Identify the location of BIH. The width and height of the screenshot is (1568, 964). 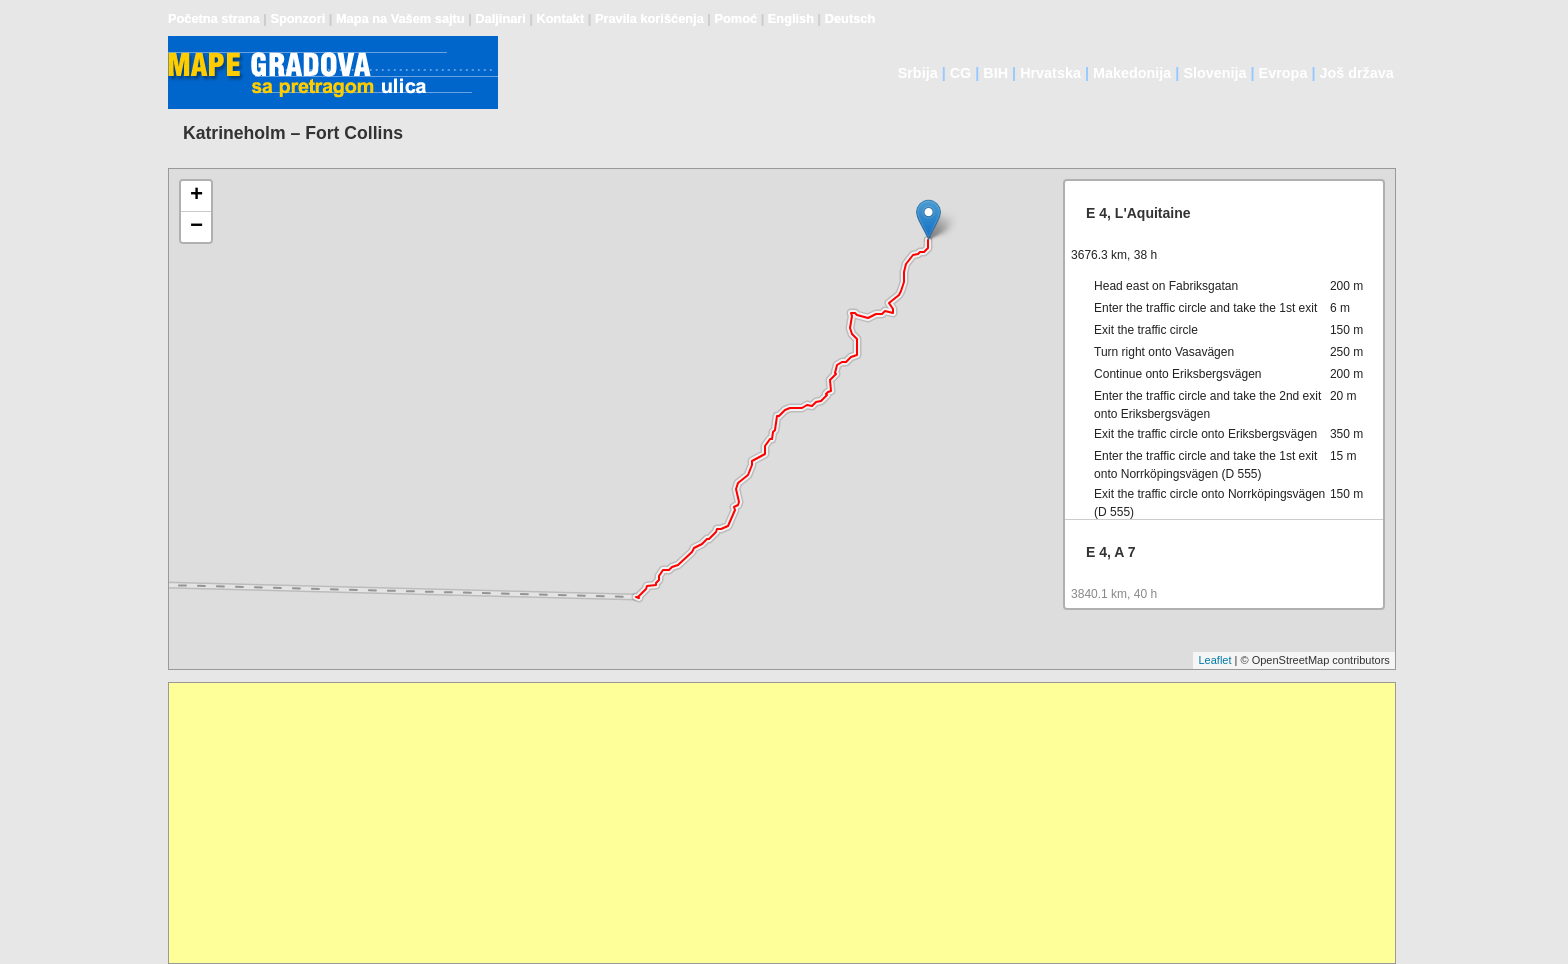
(995, 73).